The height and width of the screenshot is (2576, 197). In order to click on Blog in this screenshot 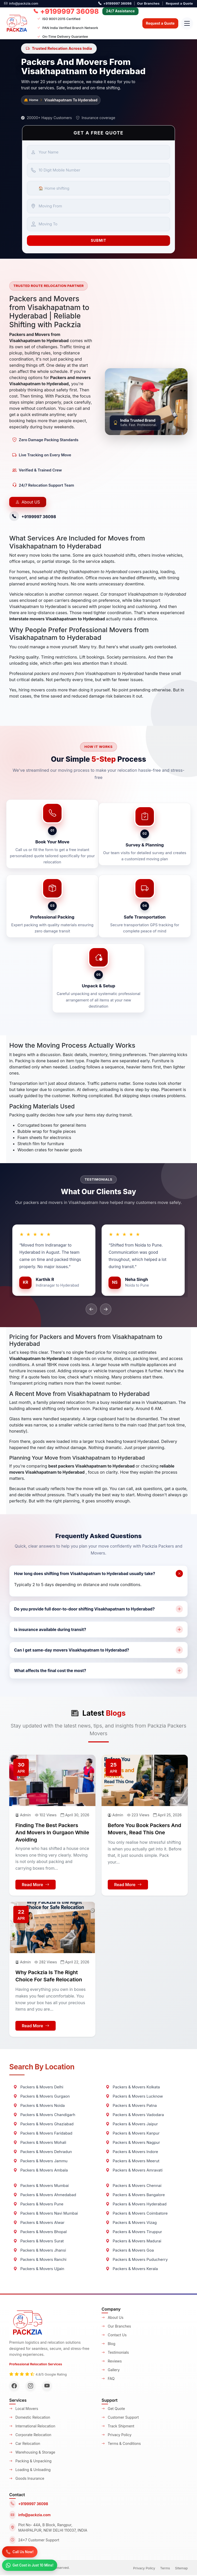, I will do `click(108, 2344)`.